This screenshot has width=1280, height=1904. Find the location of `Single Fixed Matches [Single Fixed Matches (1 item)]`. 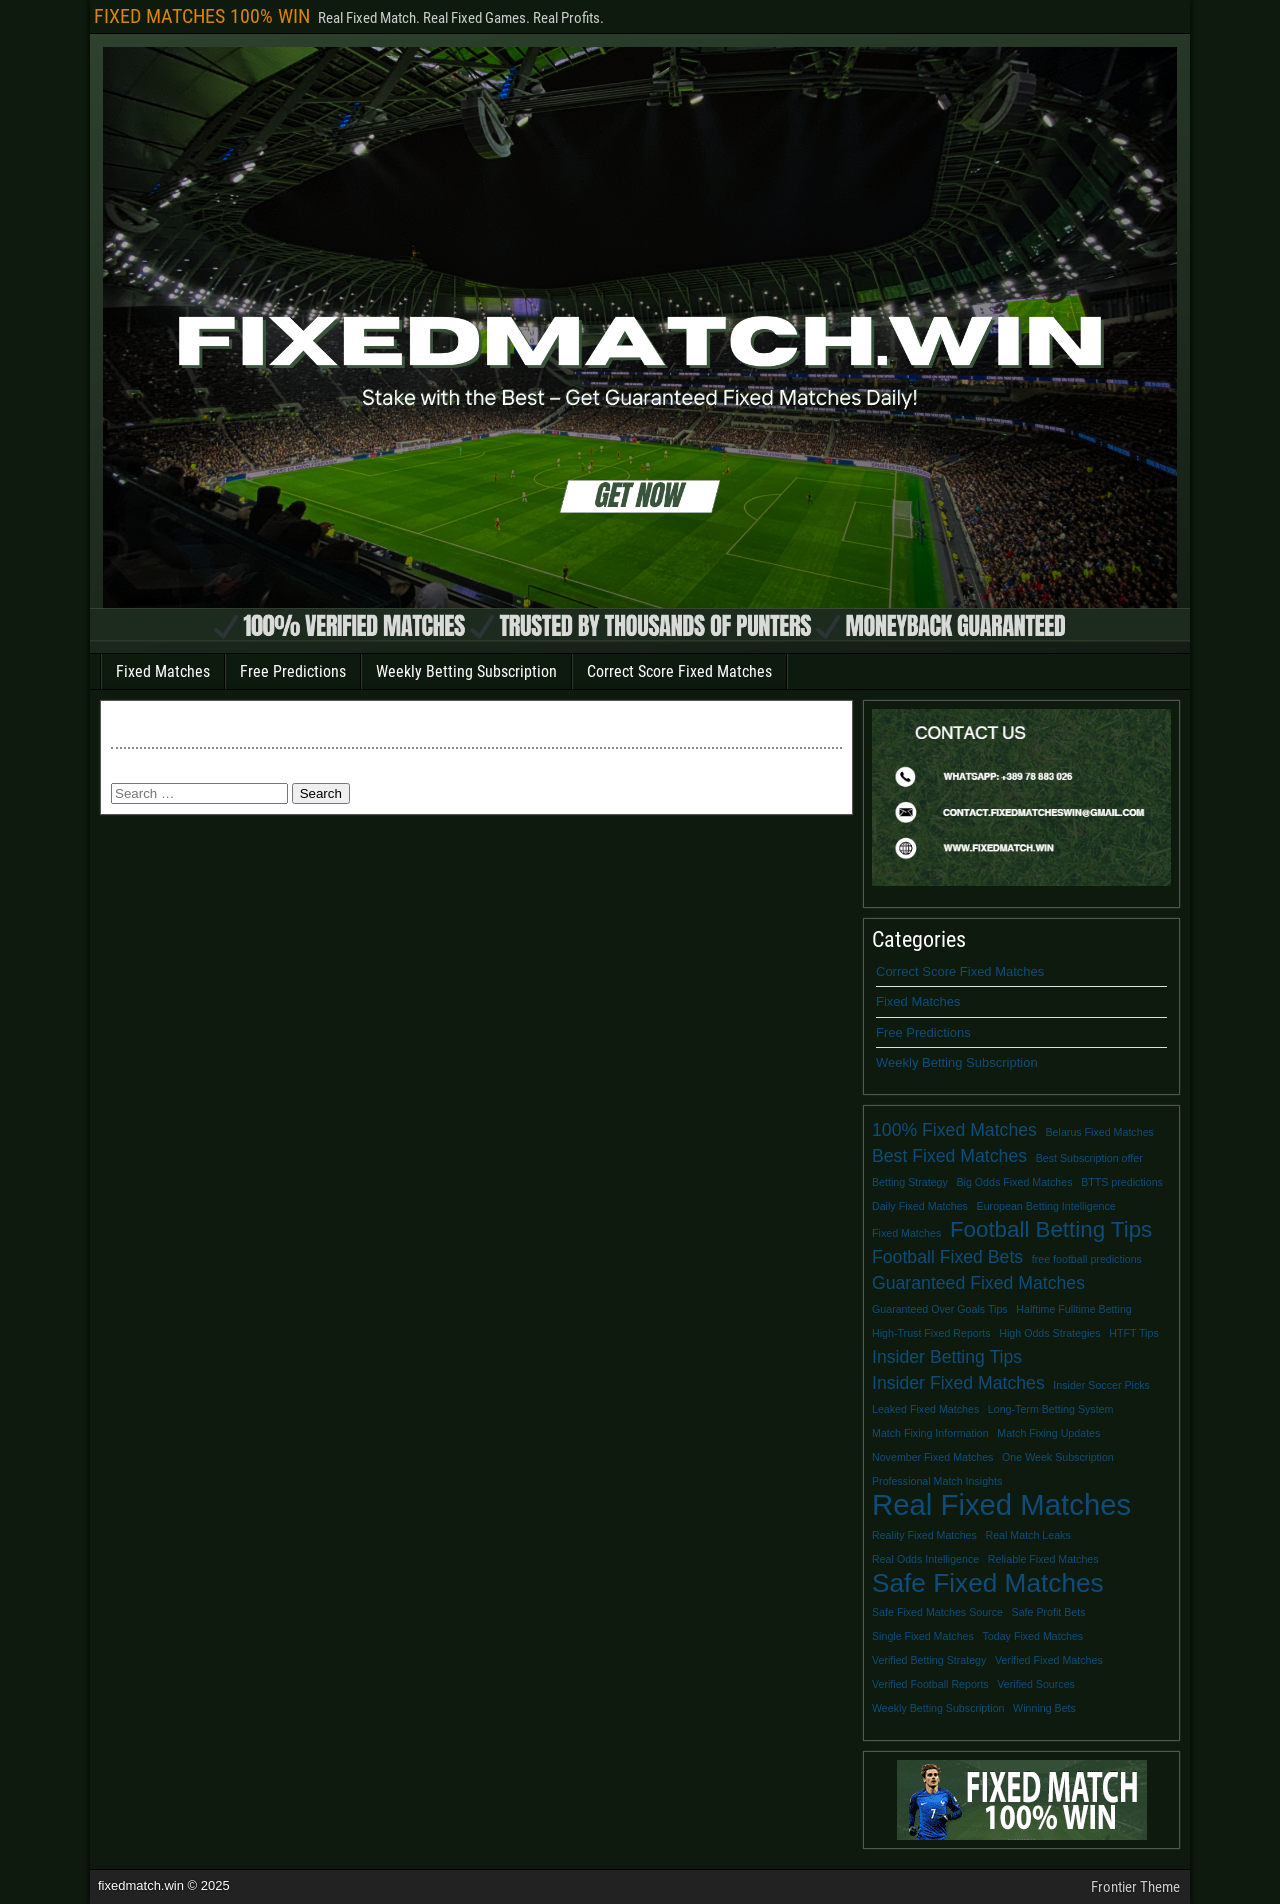

Single Fixed Matches [Single Fixed Matches (1 item)] is located at coordinates (923, 1636).